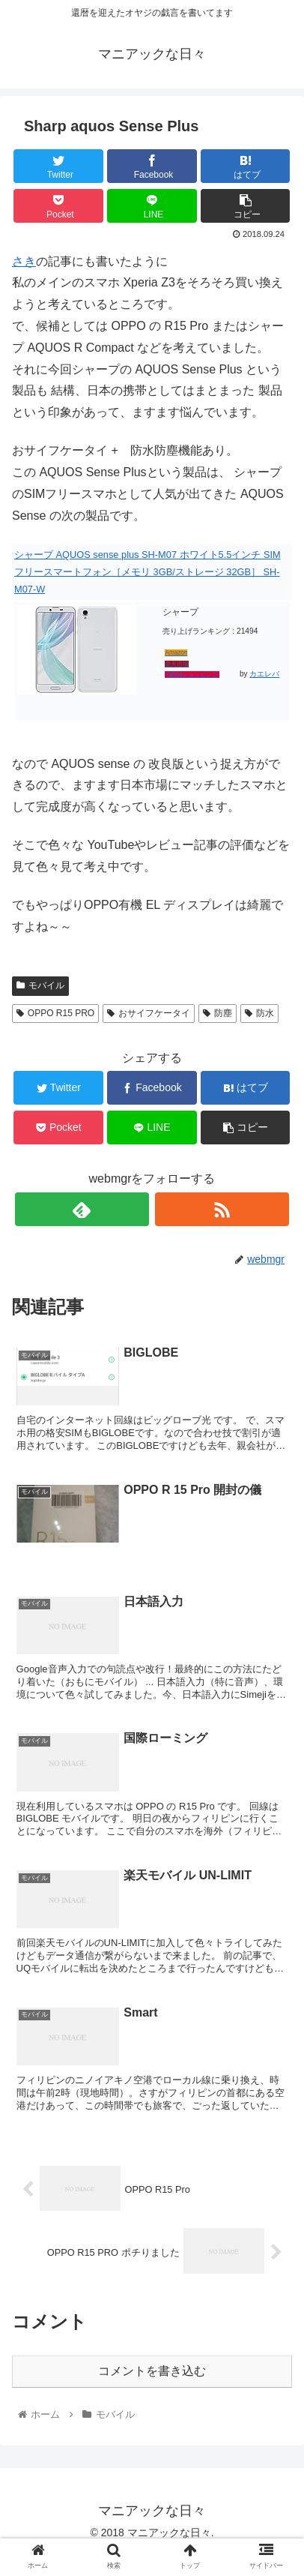 The image size is (304, 2576). What do you see at coordinates (177, 664) in the screenshot?
I see `楽天市場` at bounding box center [177, 664].